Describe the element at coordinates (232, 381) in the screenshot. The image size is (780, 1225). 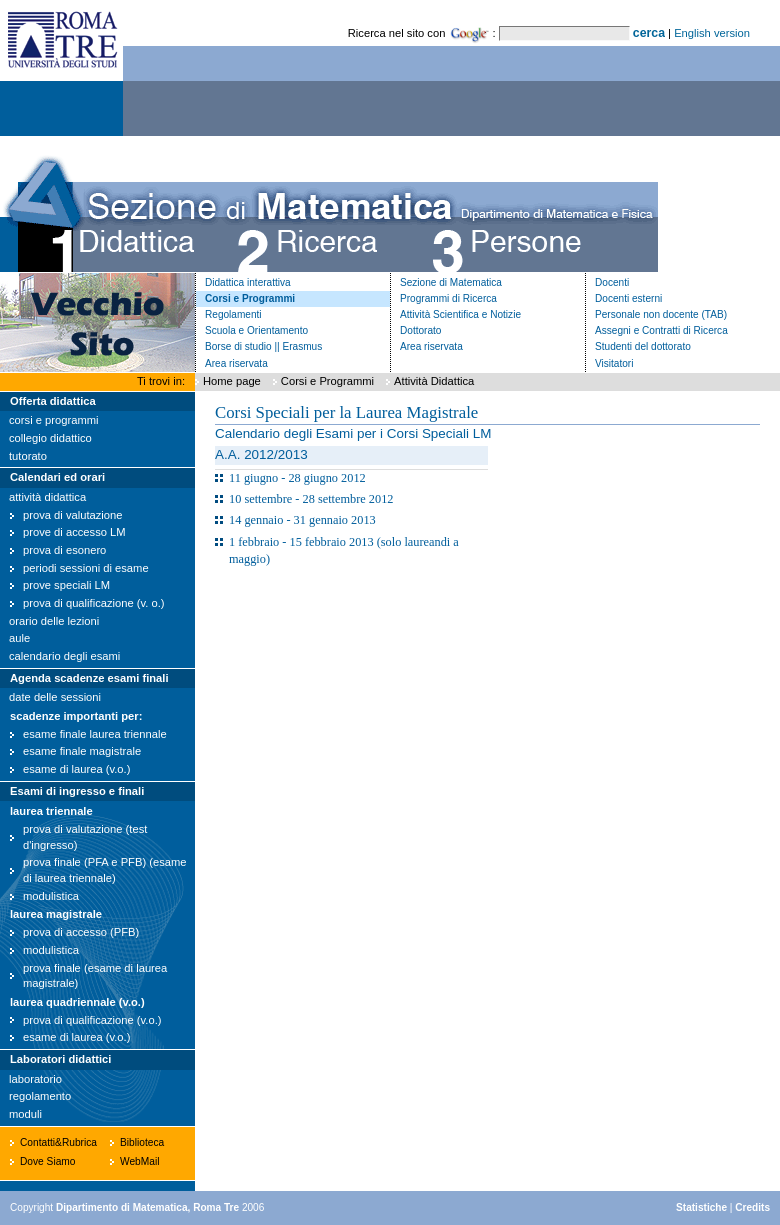
I see `Home page` at that location.